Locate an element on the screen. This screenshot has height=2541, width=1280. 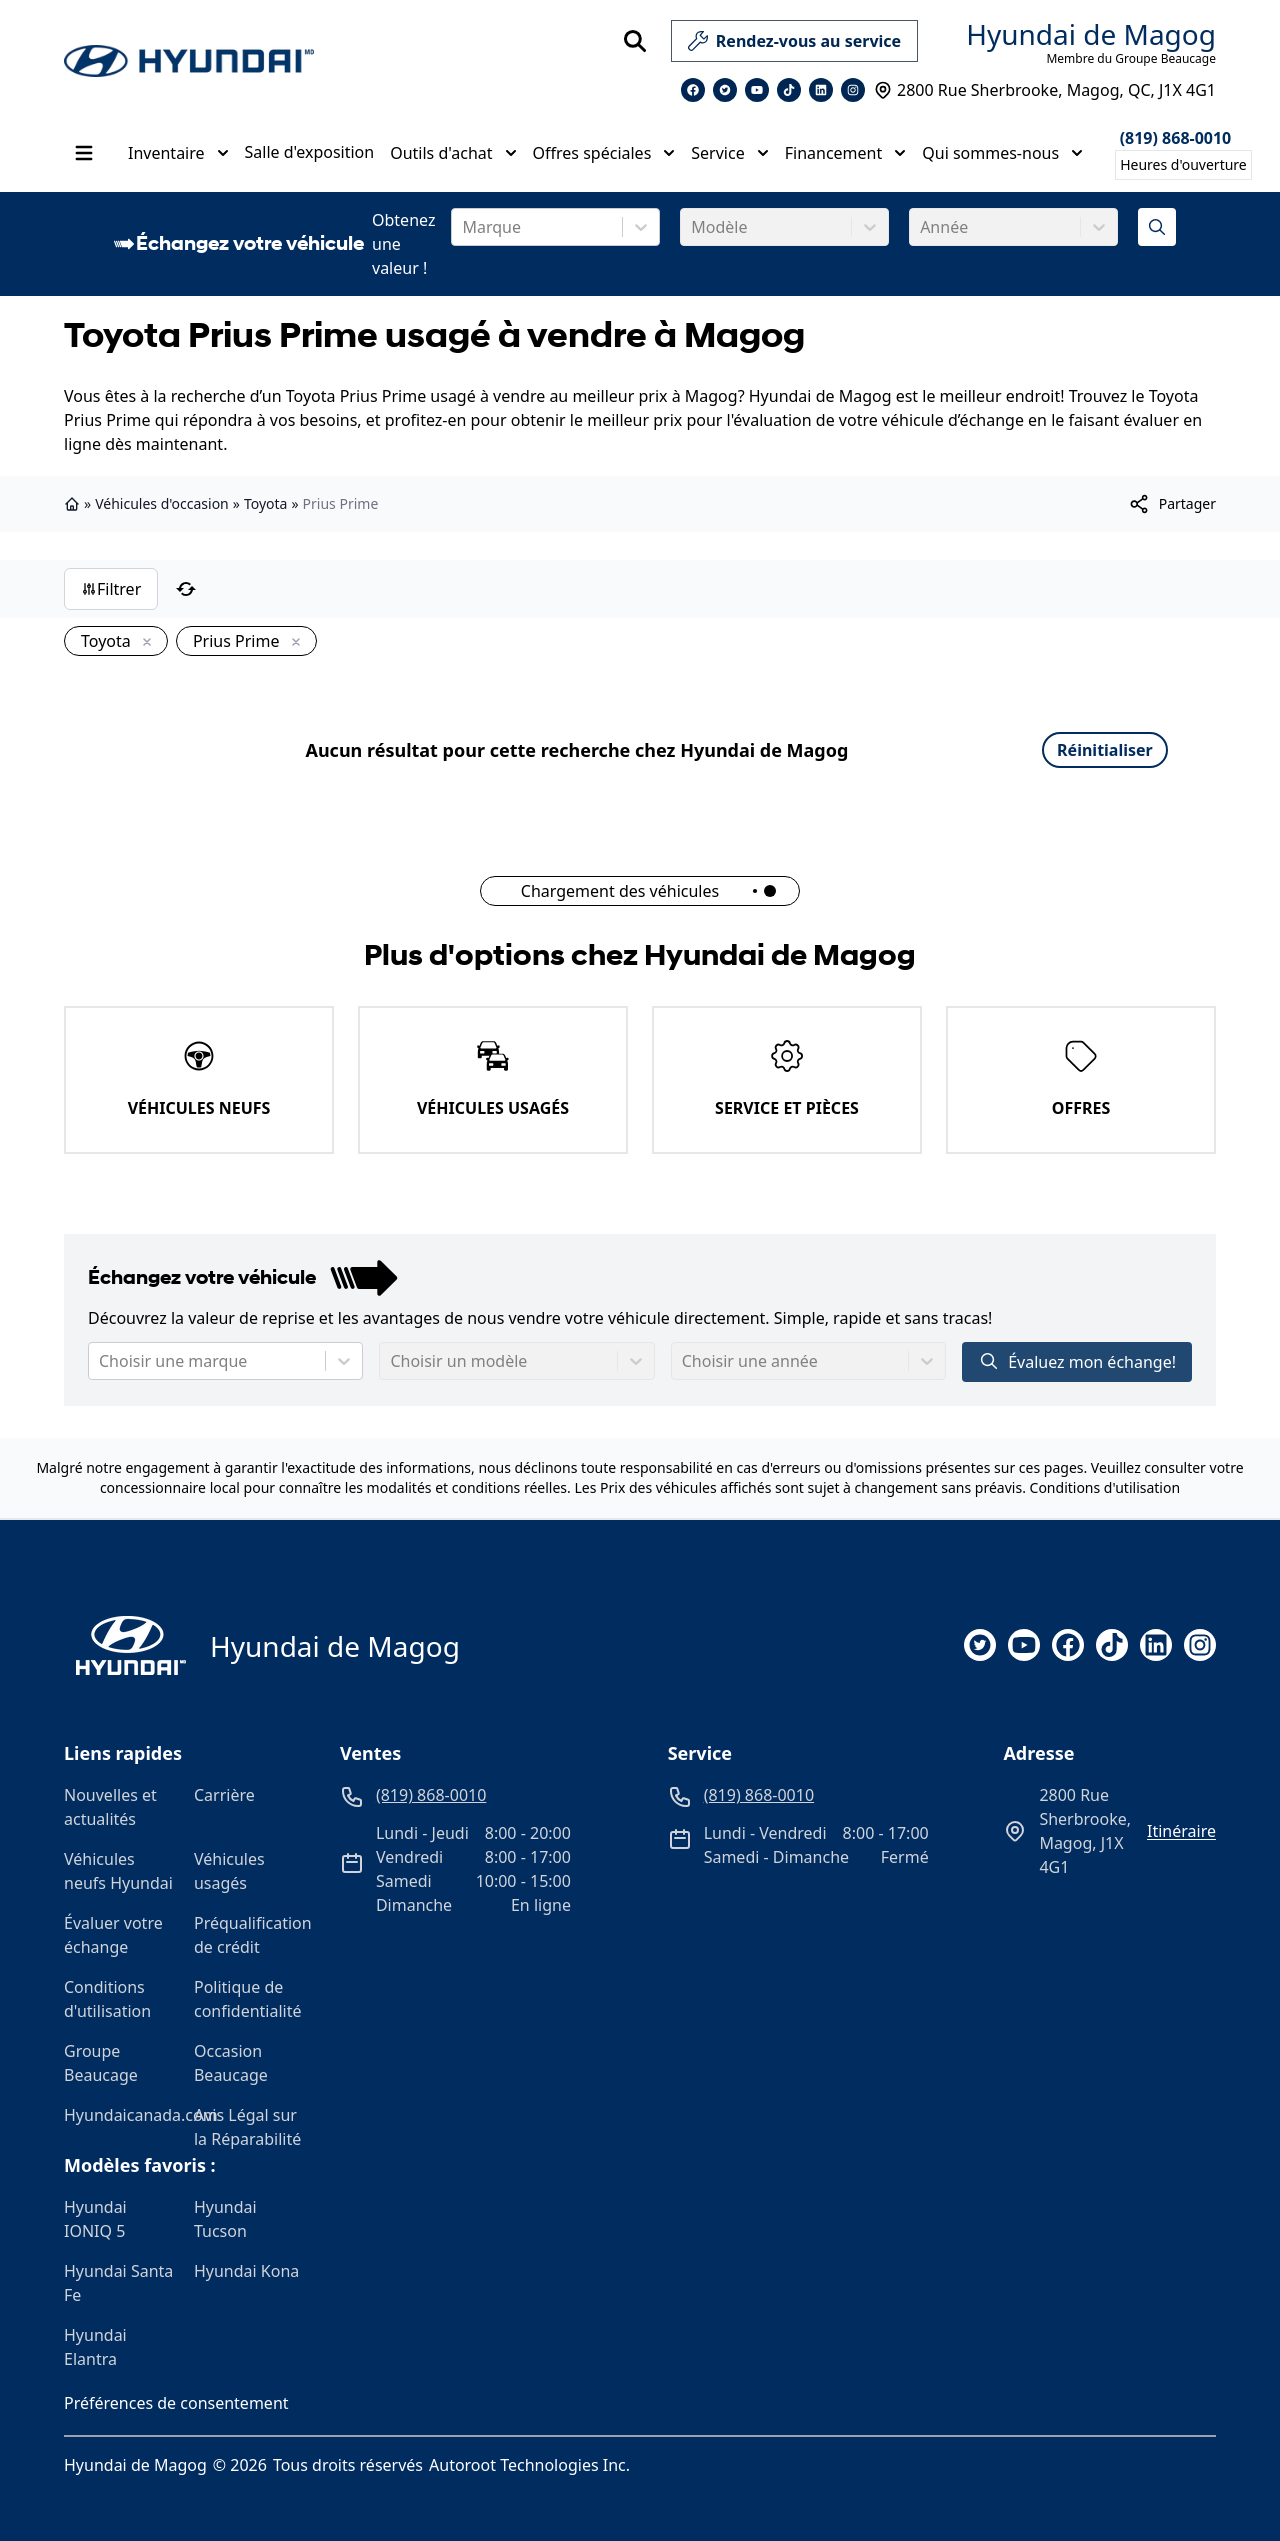
[youtube] is located at coordinates (1024, 1645).